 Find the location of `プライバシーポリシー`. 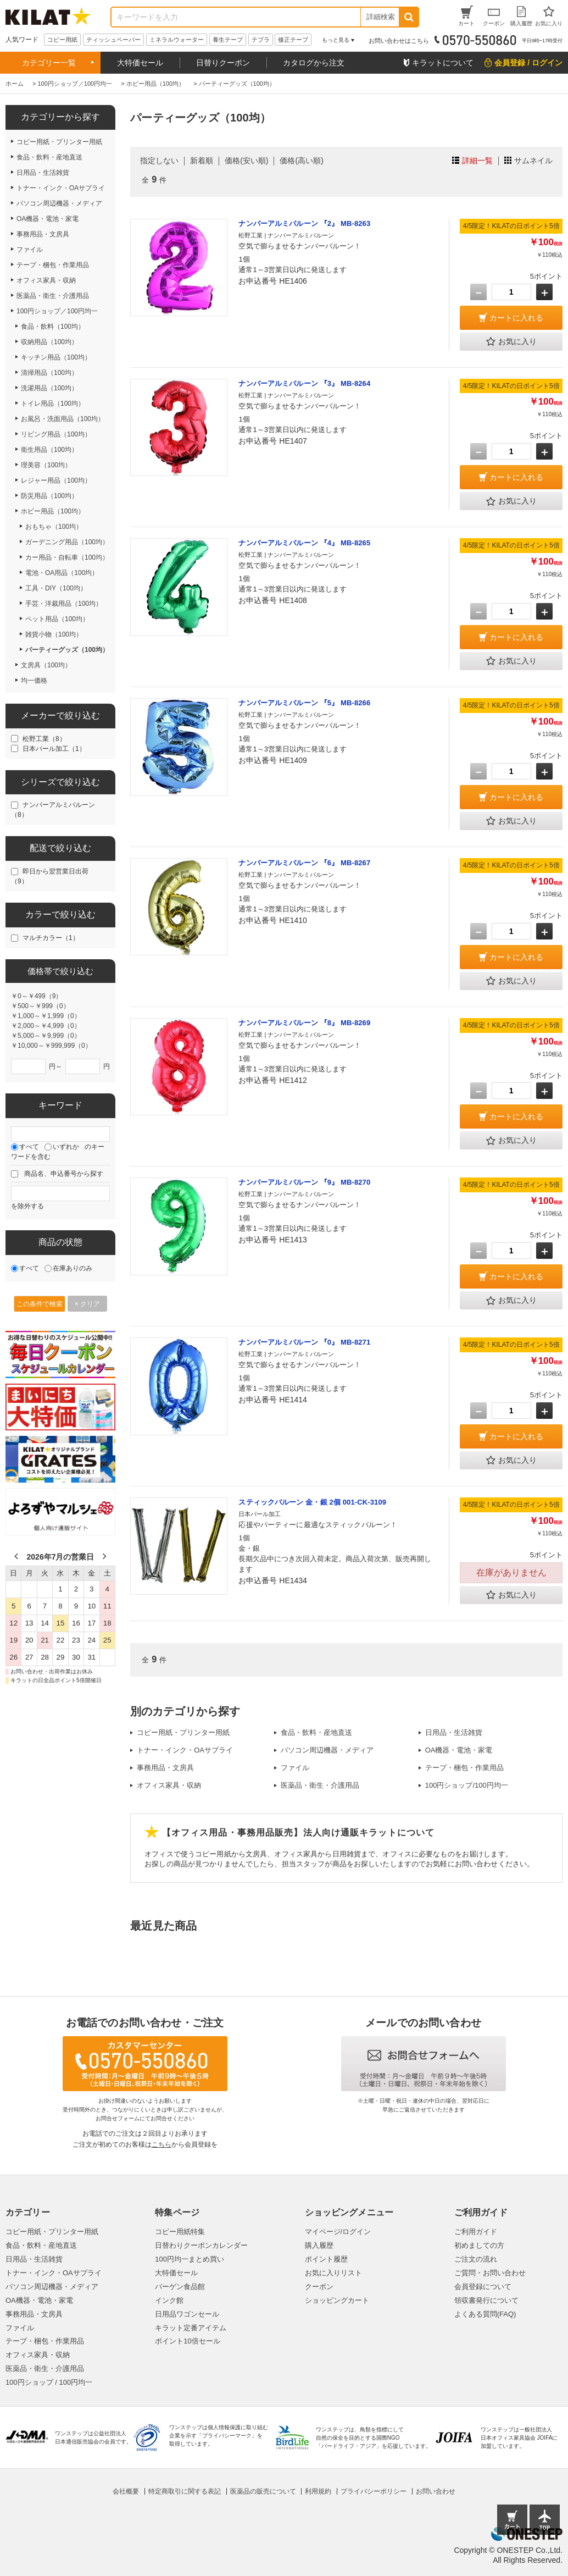

プライバシーポリシー is located at coordinates (373, 2491).